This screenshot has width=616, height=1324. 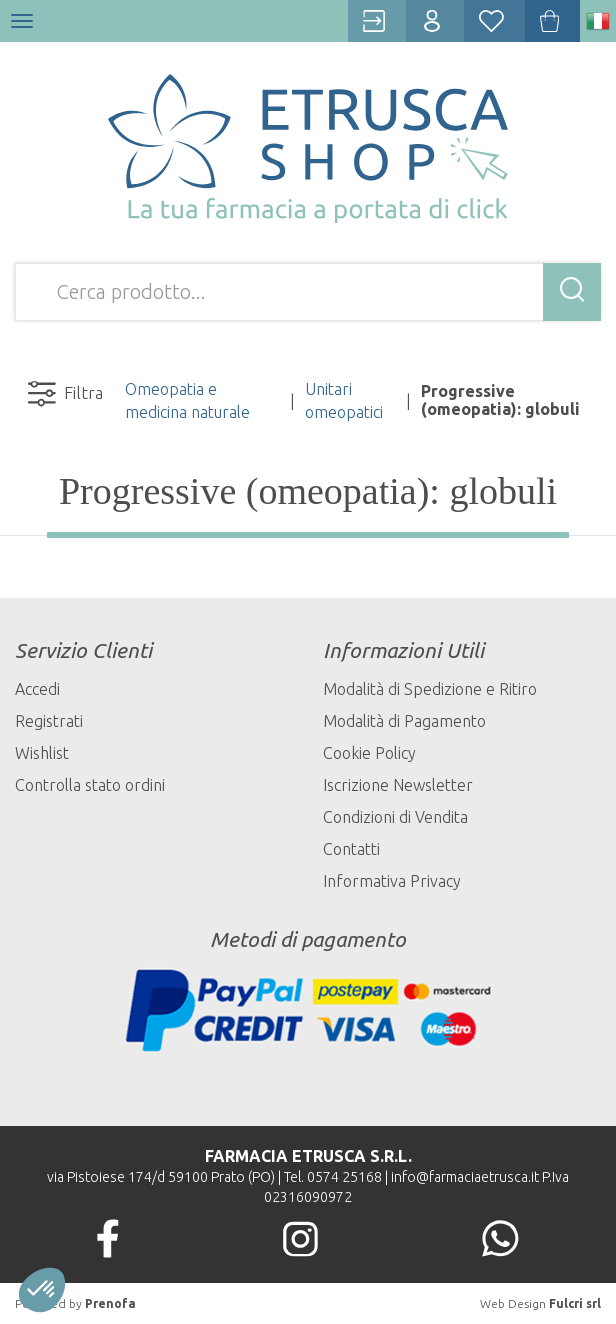 I want to click on info@farmaciaetrusca.it, so click(x=465, y=1177).